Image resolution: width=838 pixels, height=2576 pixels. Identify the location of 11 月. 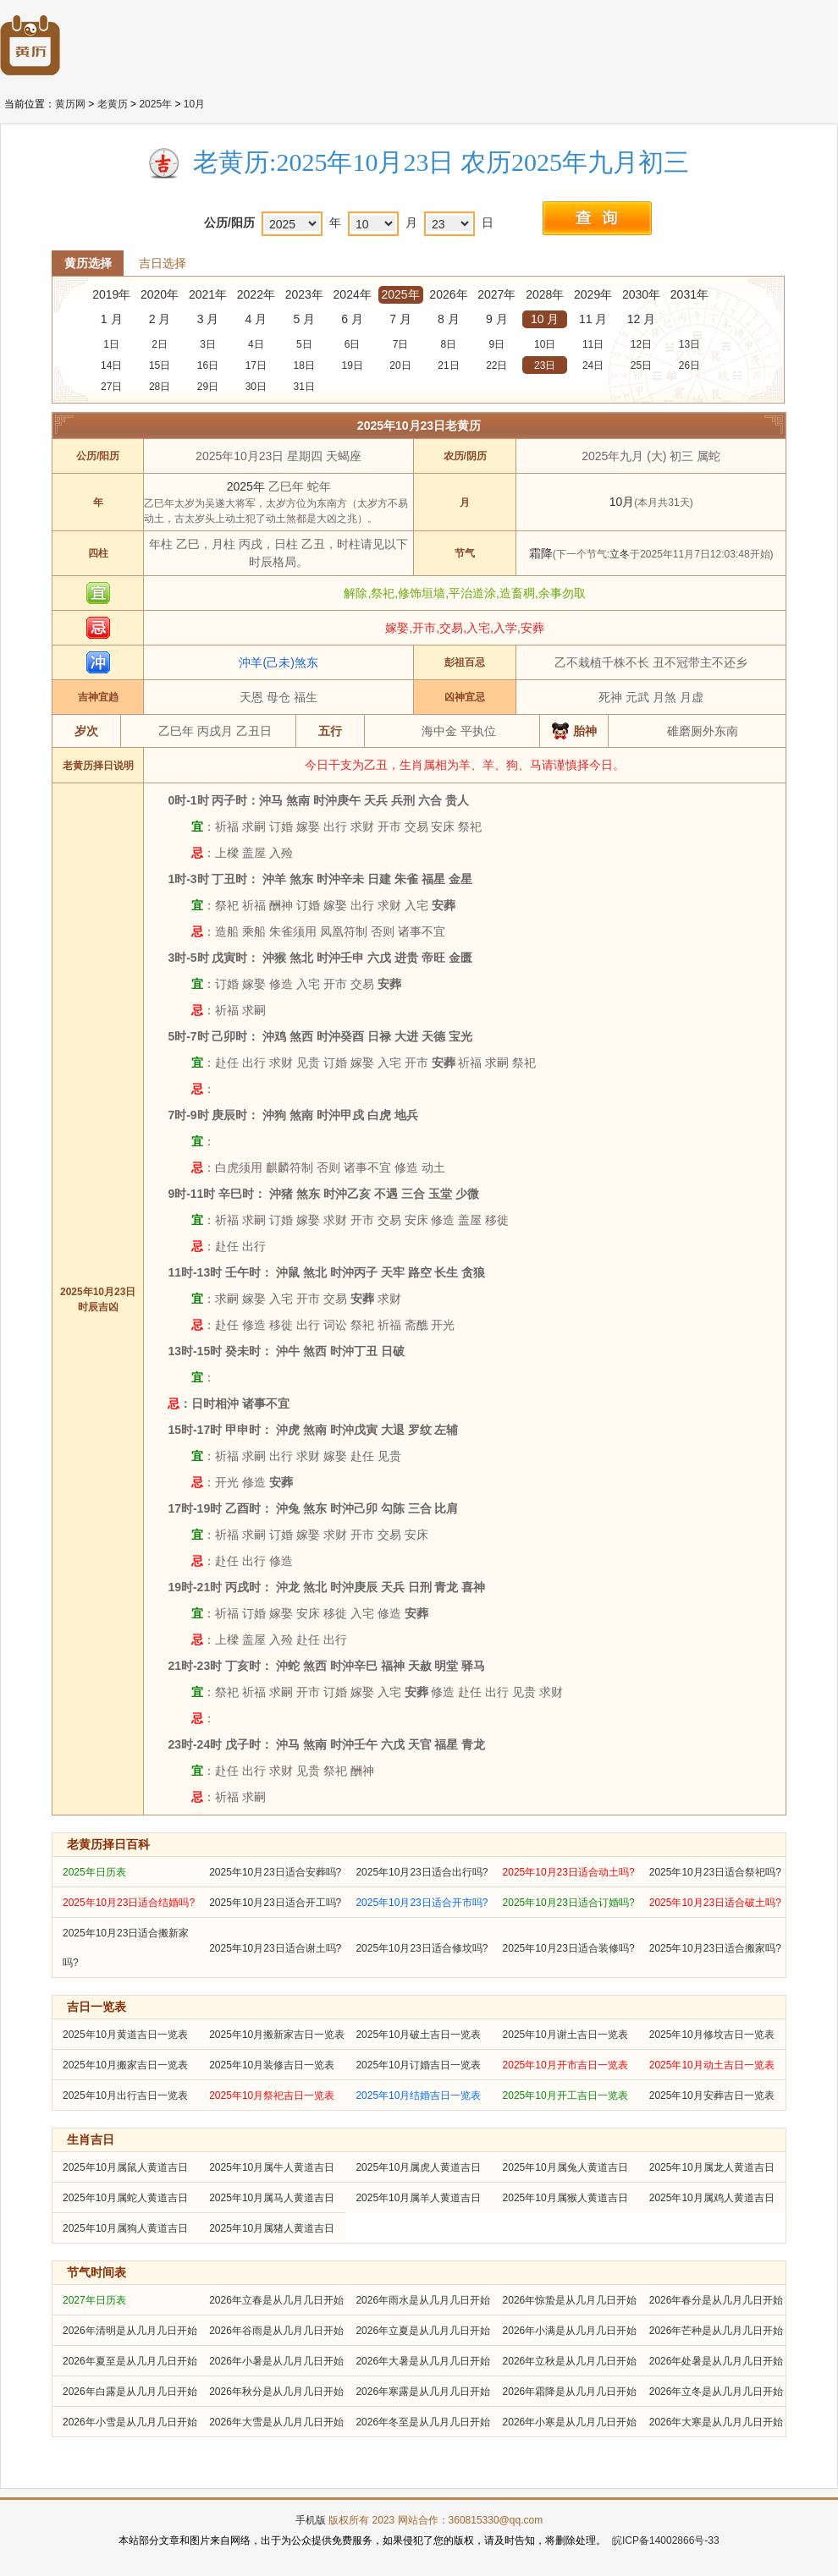
(593, 319).